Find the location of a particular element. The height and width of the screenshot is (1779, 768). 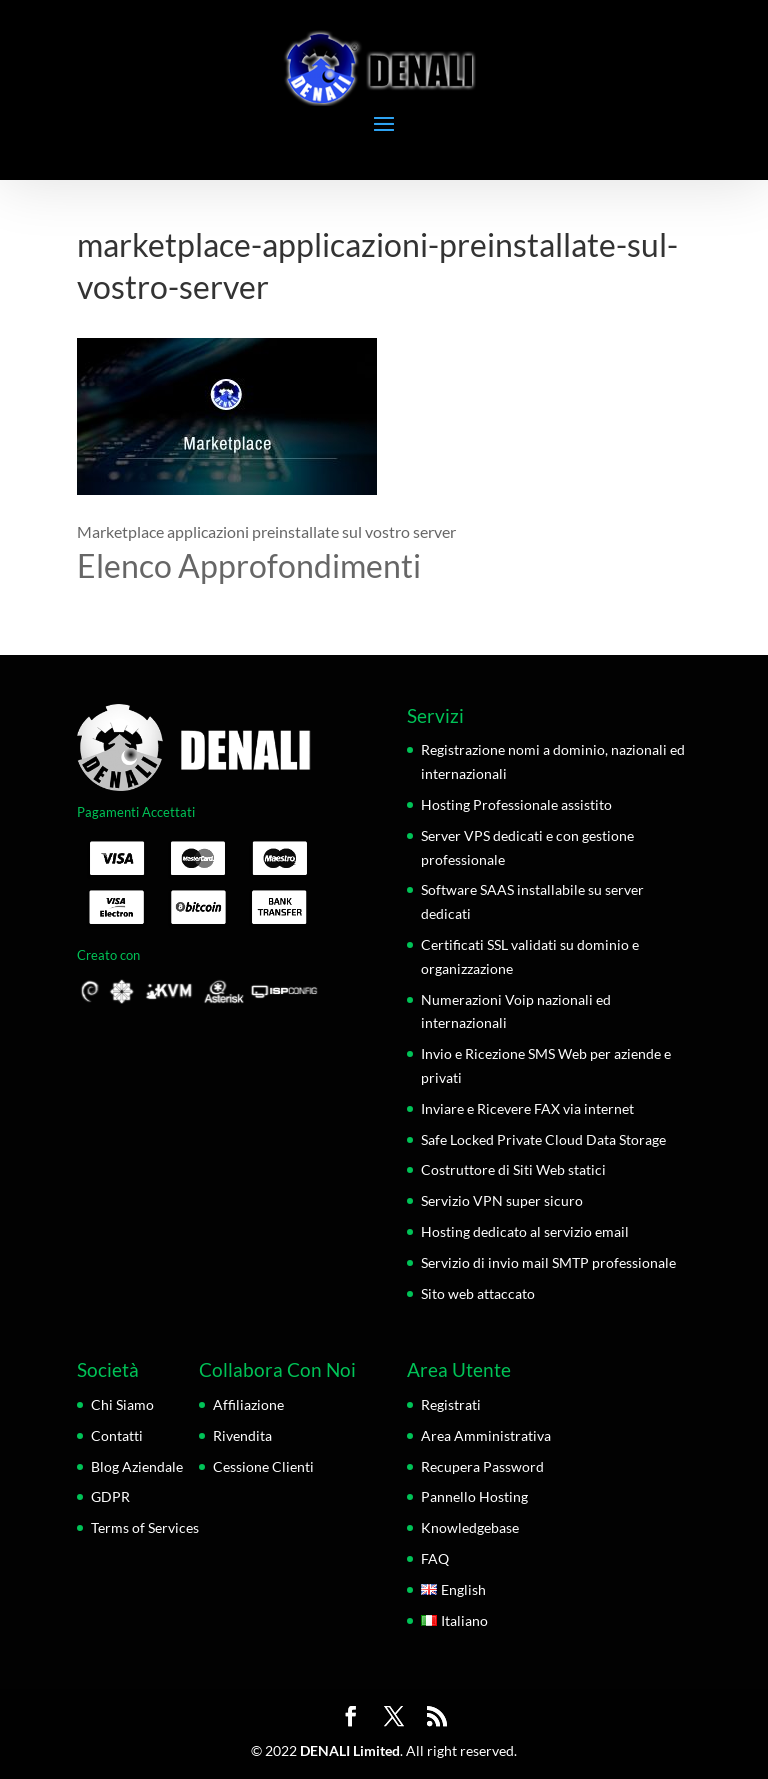

Inviare e Ricevere FAX via internet is located at coordinates (527, 1108).